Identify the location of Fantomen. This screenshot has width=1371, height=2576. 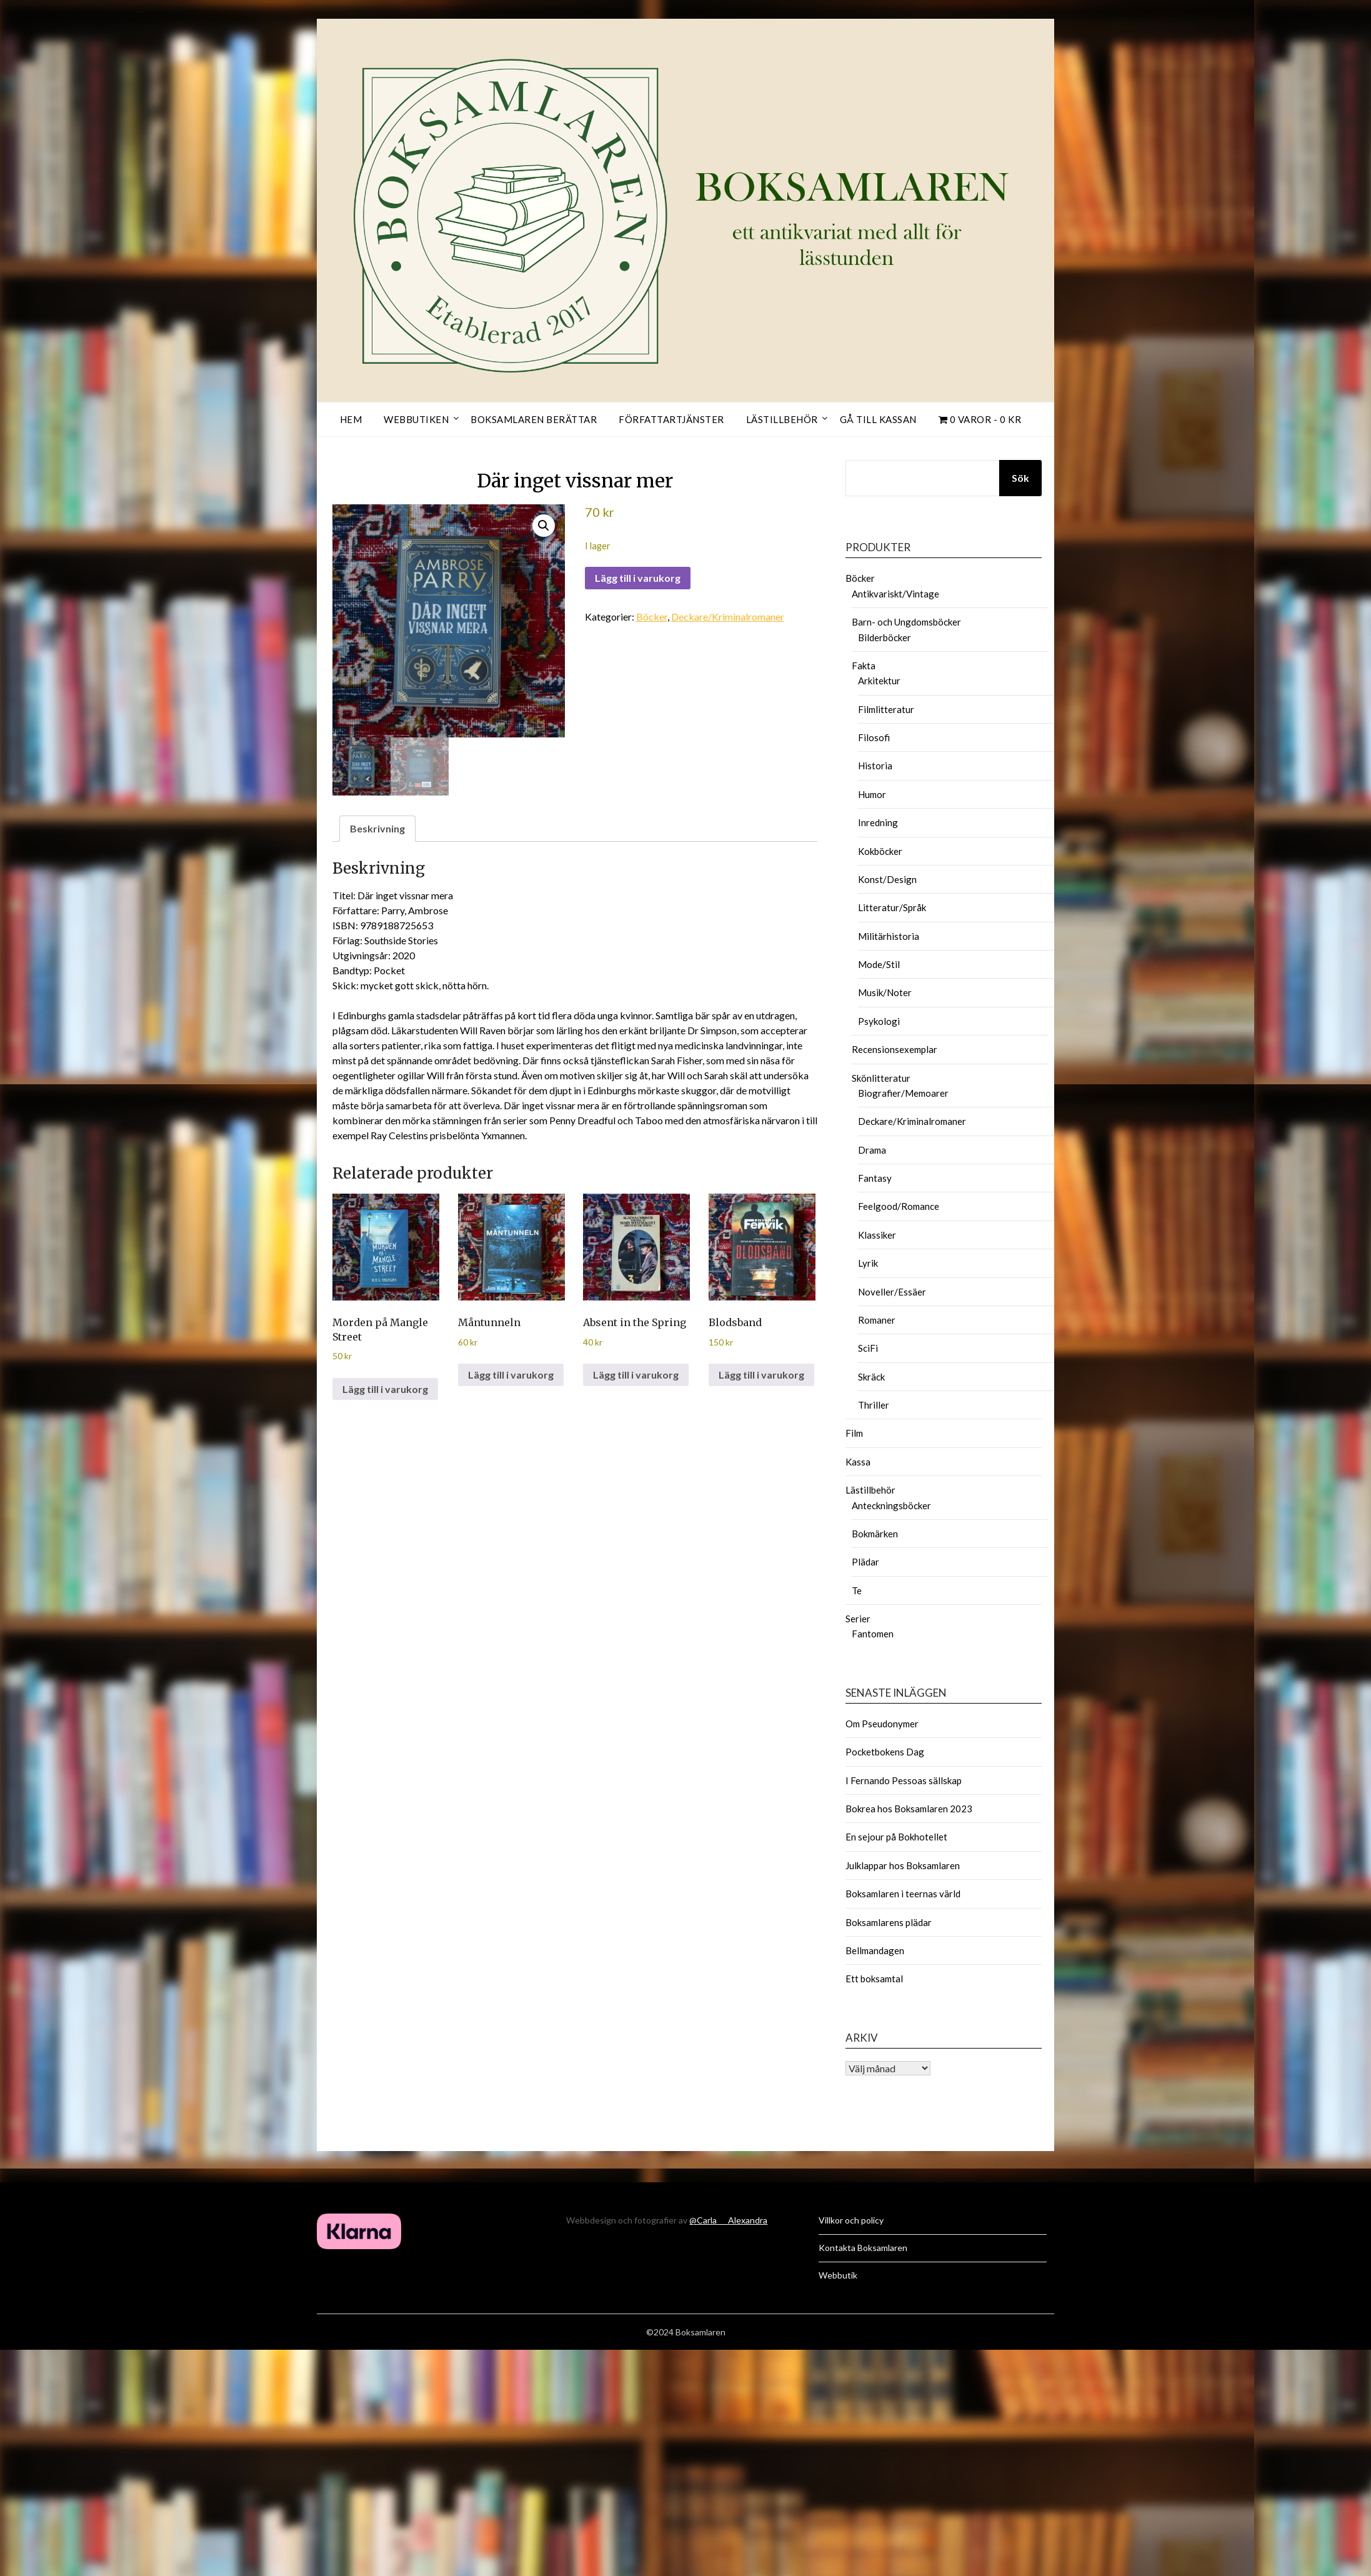
(873, 1633).